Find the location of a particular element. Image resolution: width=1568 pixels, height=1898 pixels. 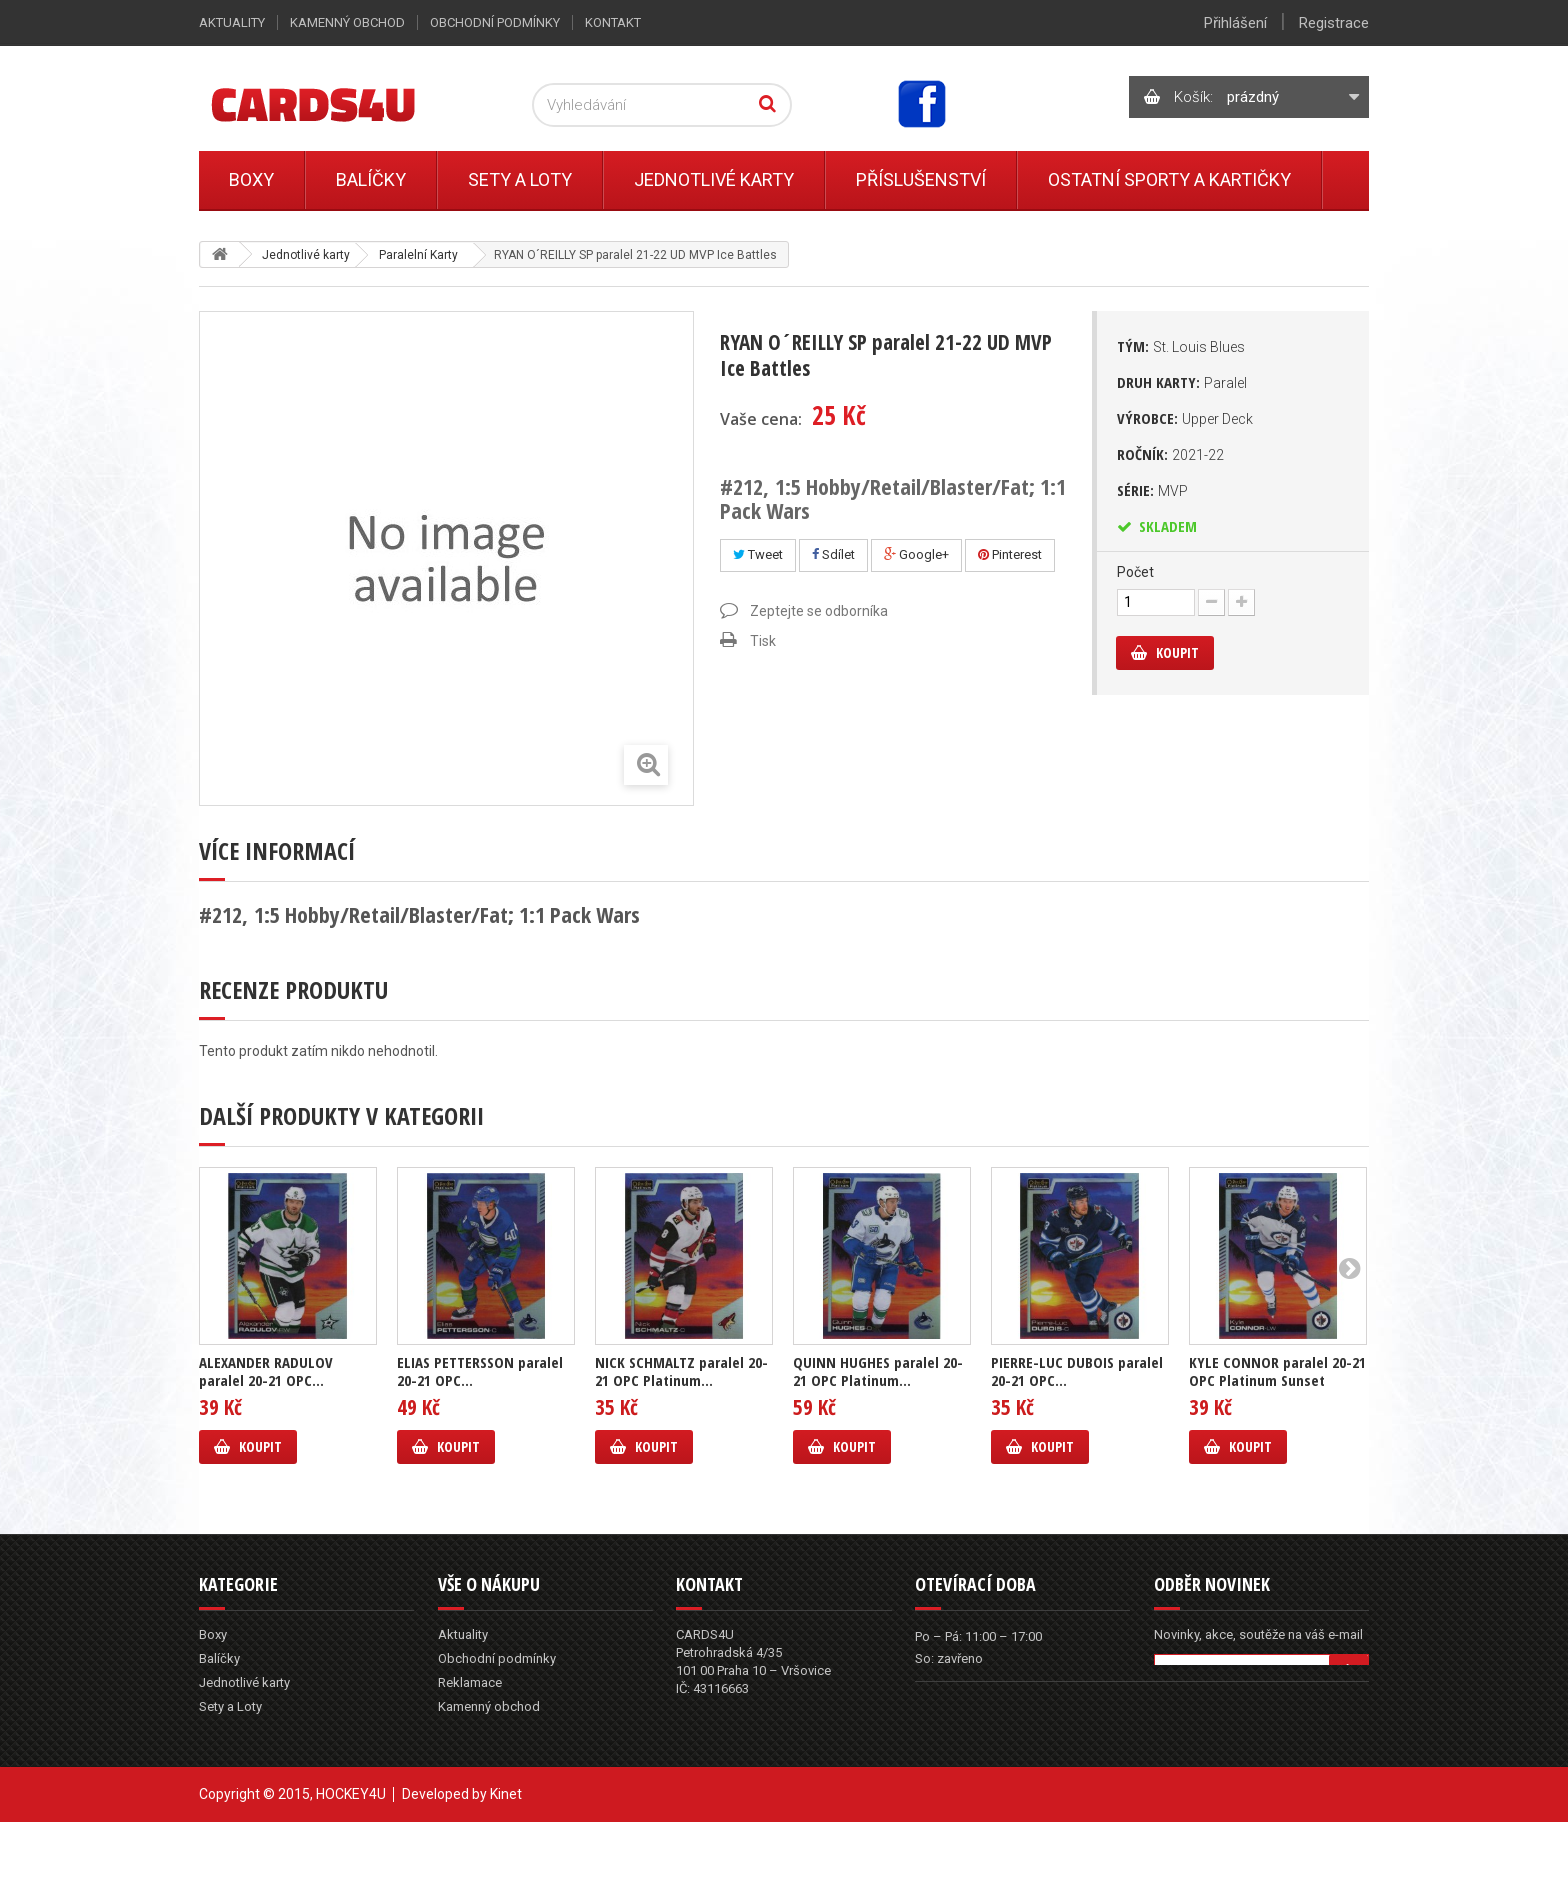

Zeptejte se odborníka is located at coordinates (819, 611).